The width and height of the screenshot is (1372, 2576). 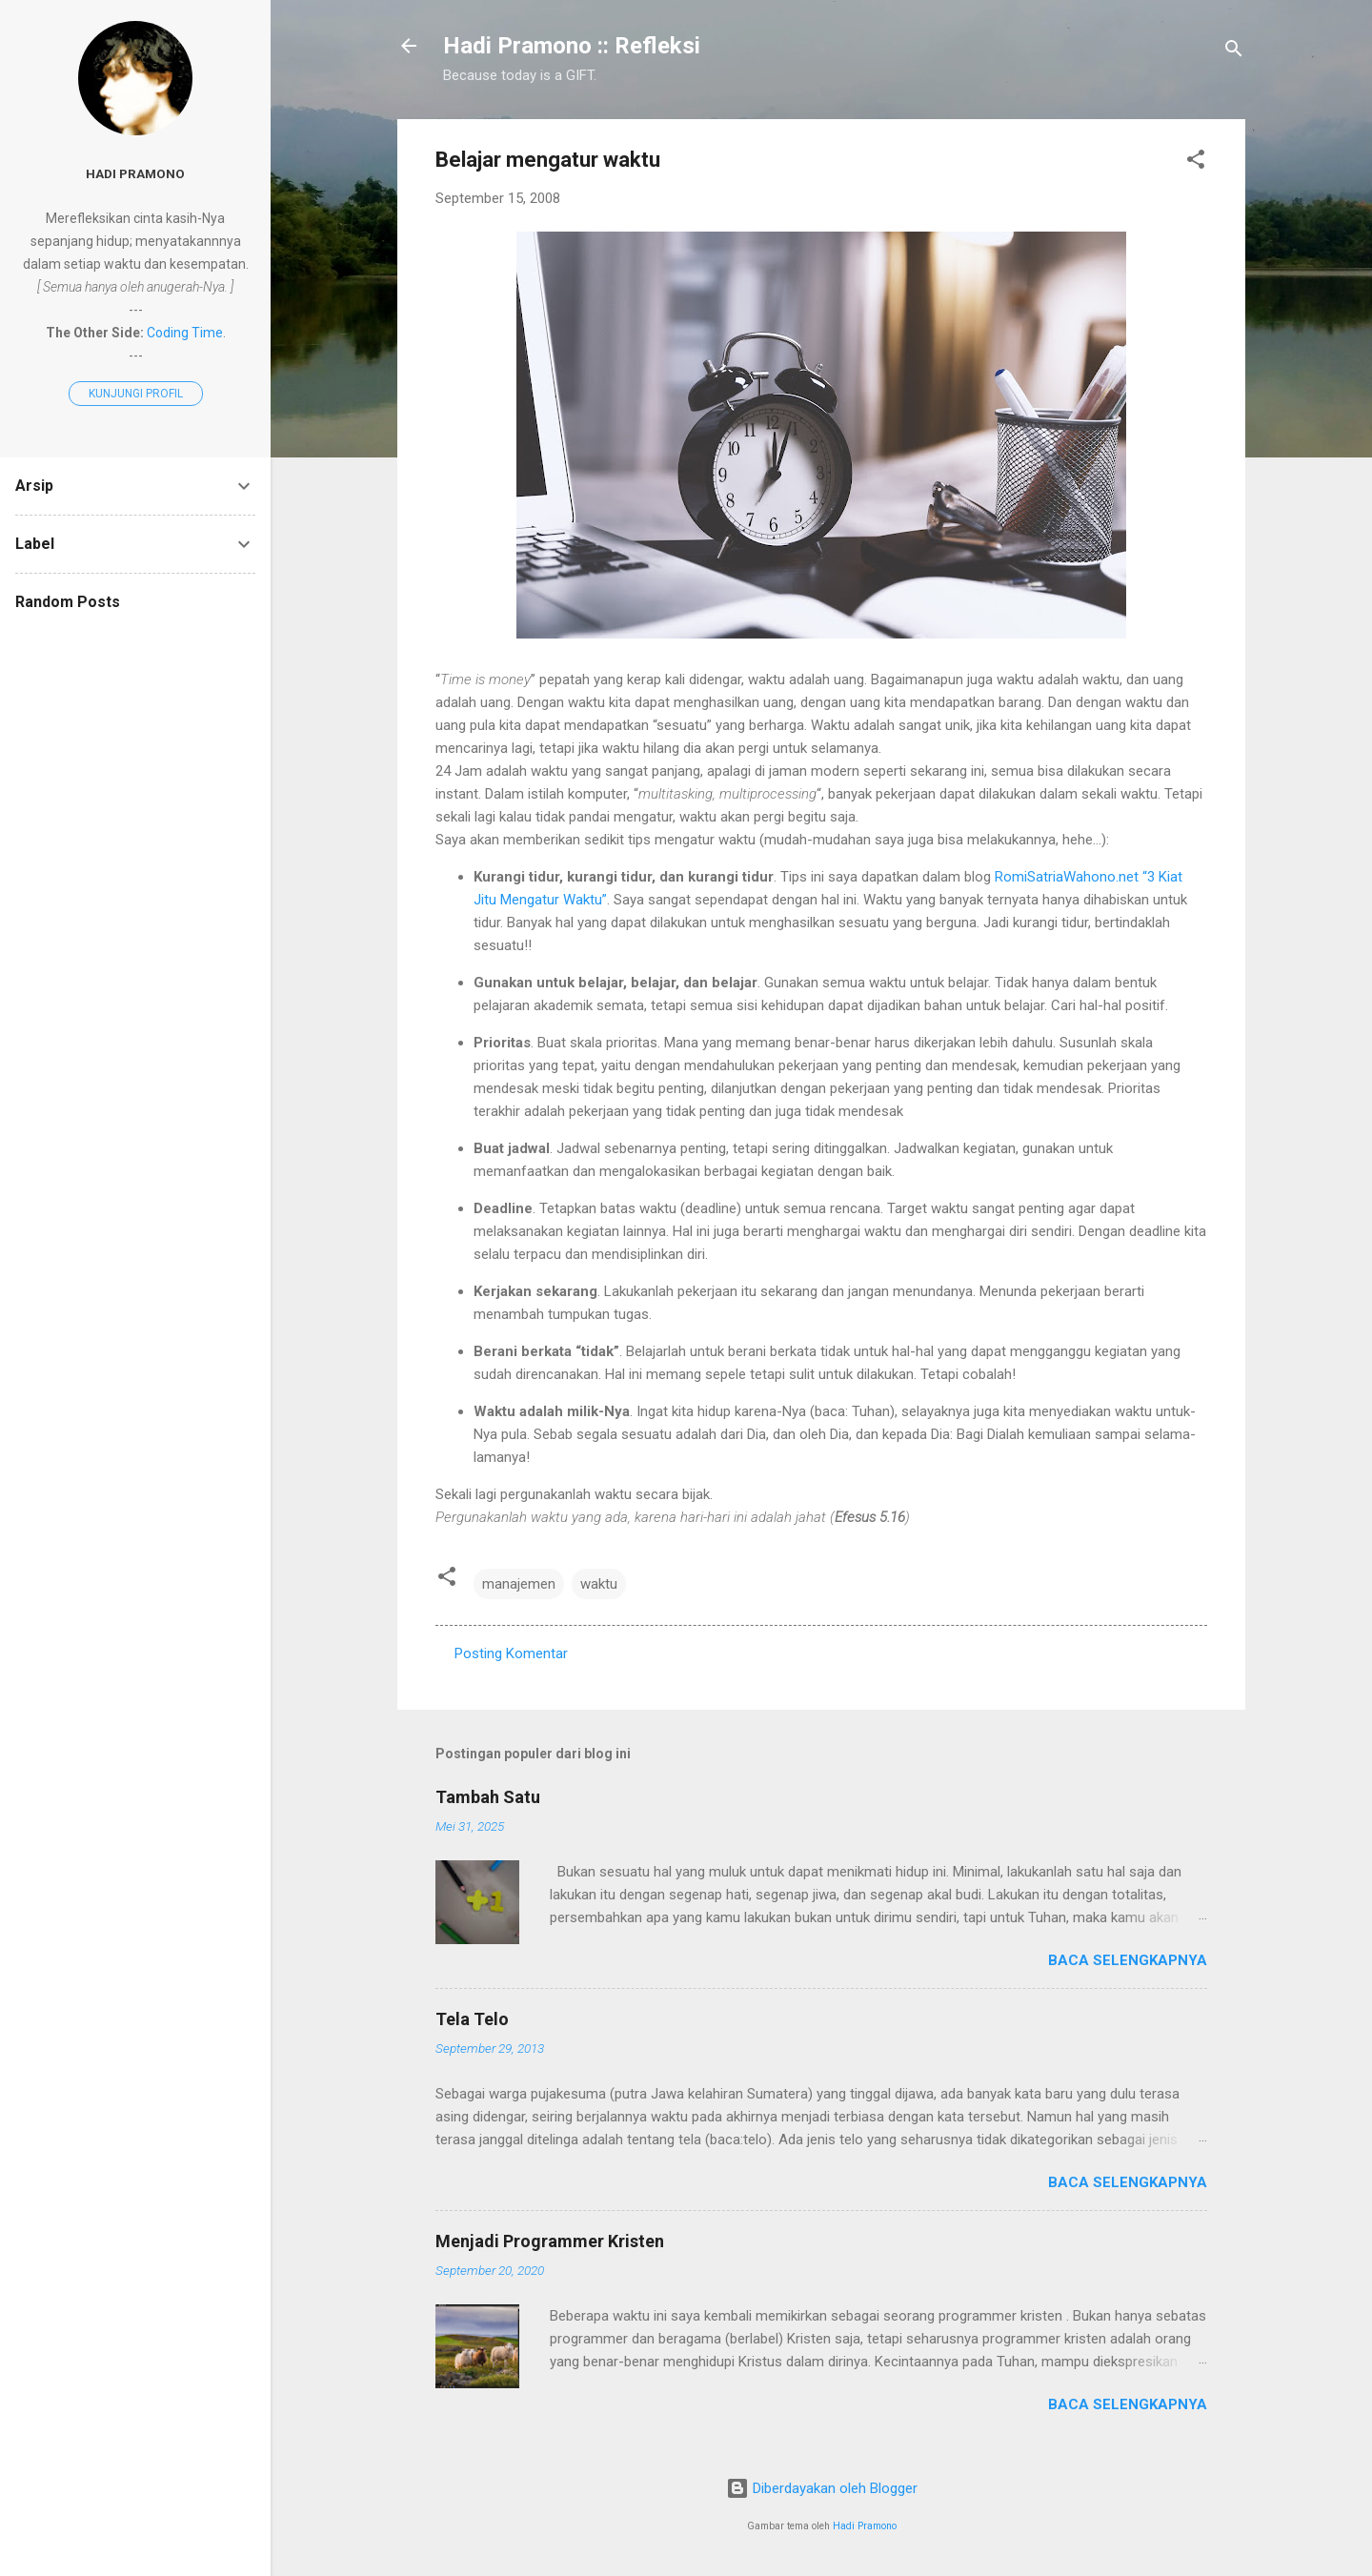 I want to click on Menjadi Programmer Kristen, so click(x=549, y=2241).